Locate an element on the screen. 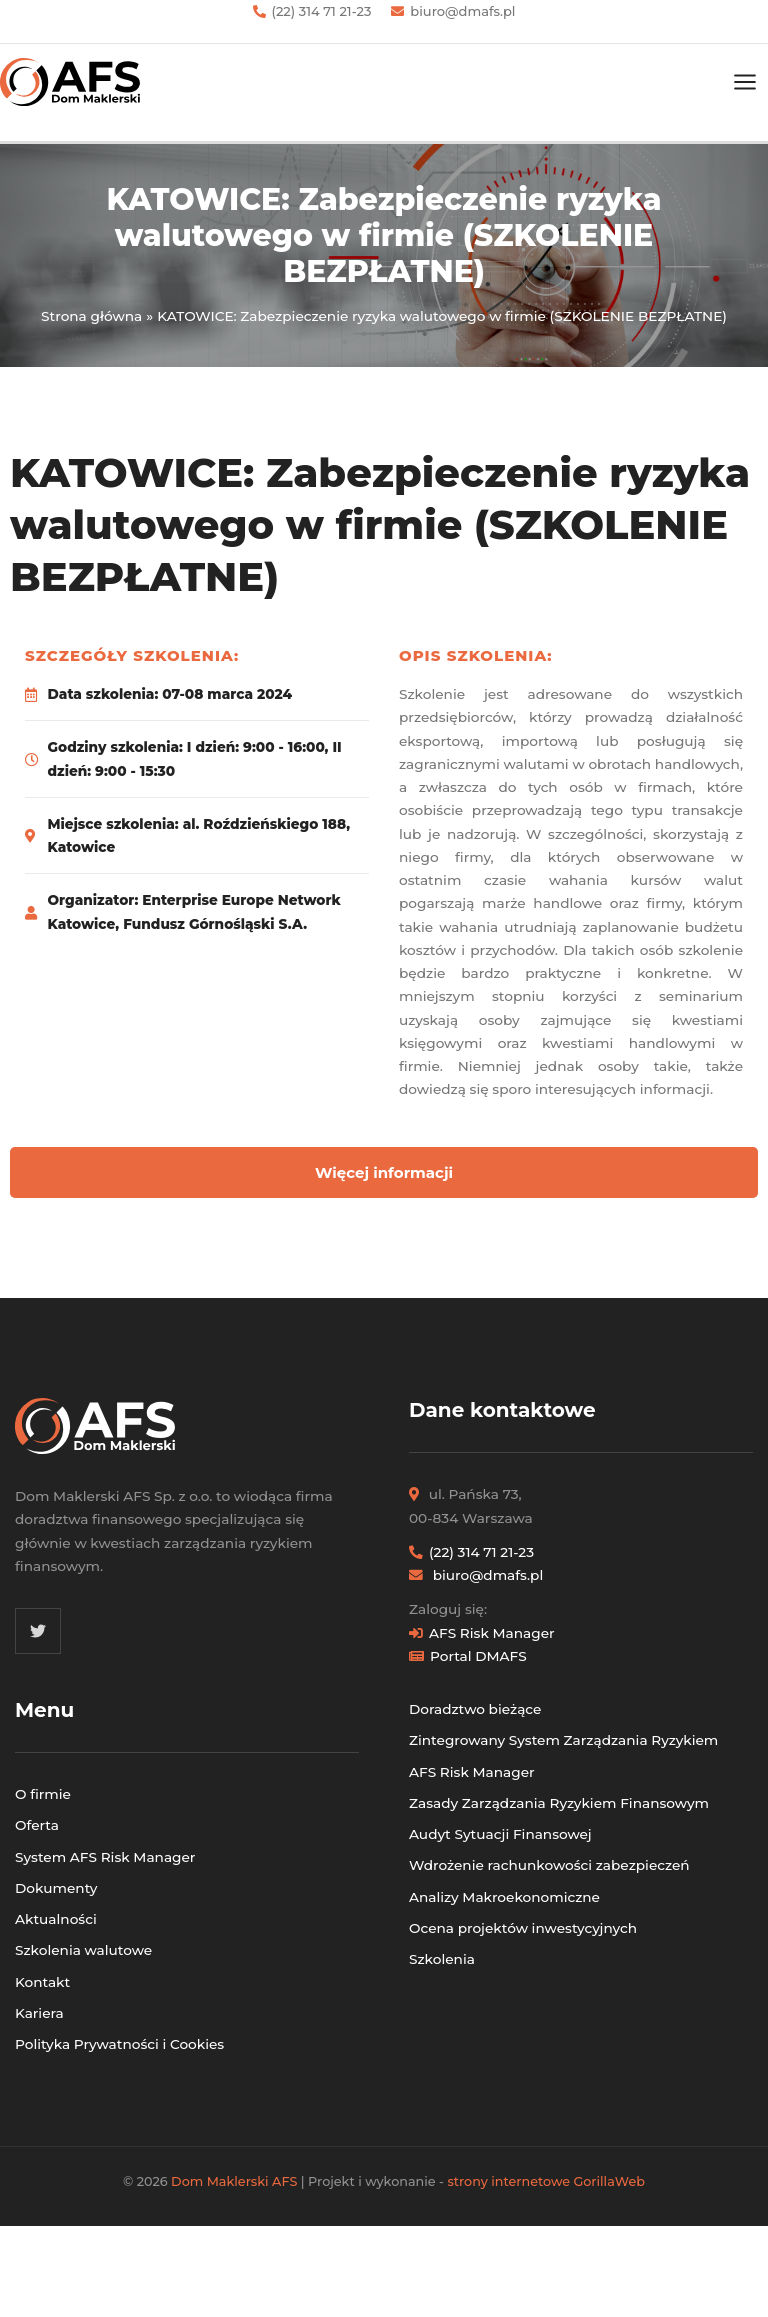 Image resolution: width=768 pixels, height=2317 pixels. AFS Risk Manager is located at coordinates (492, 1633).